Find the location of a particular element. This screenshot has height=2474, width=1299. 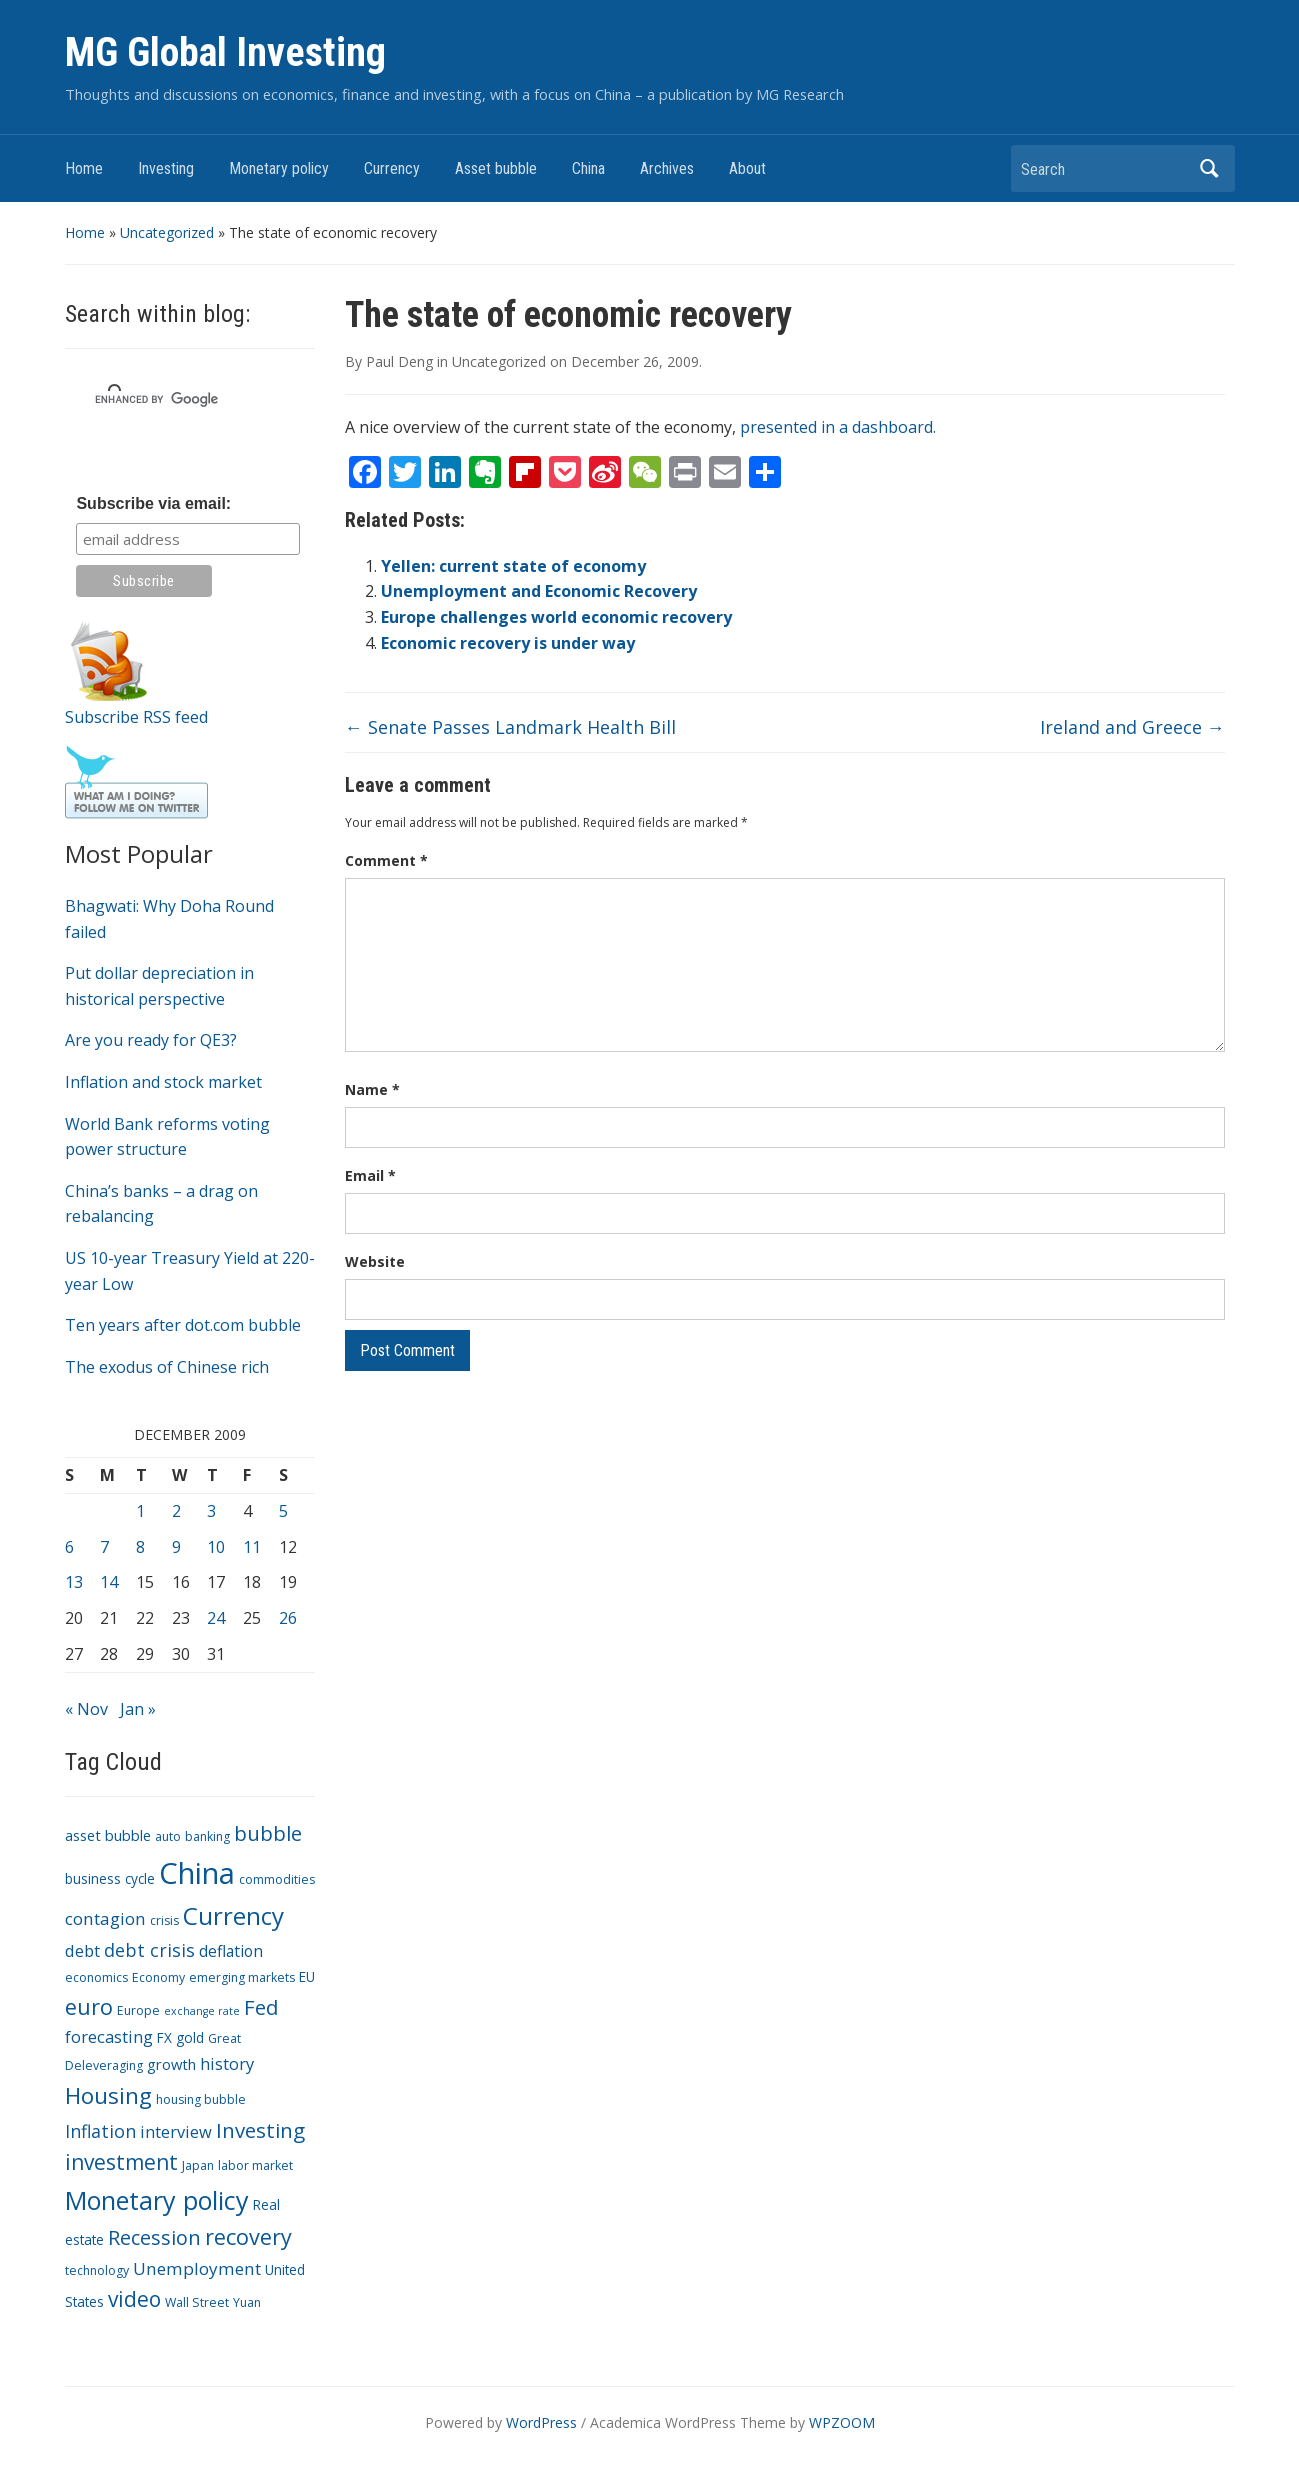

Comment is located at coordinates (386, 860).